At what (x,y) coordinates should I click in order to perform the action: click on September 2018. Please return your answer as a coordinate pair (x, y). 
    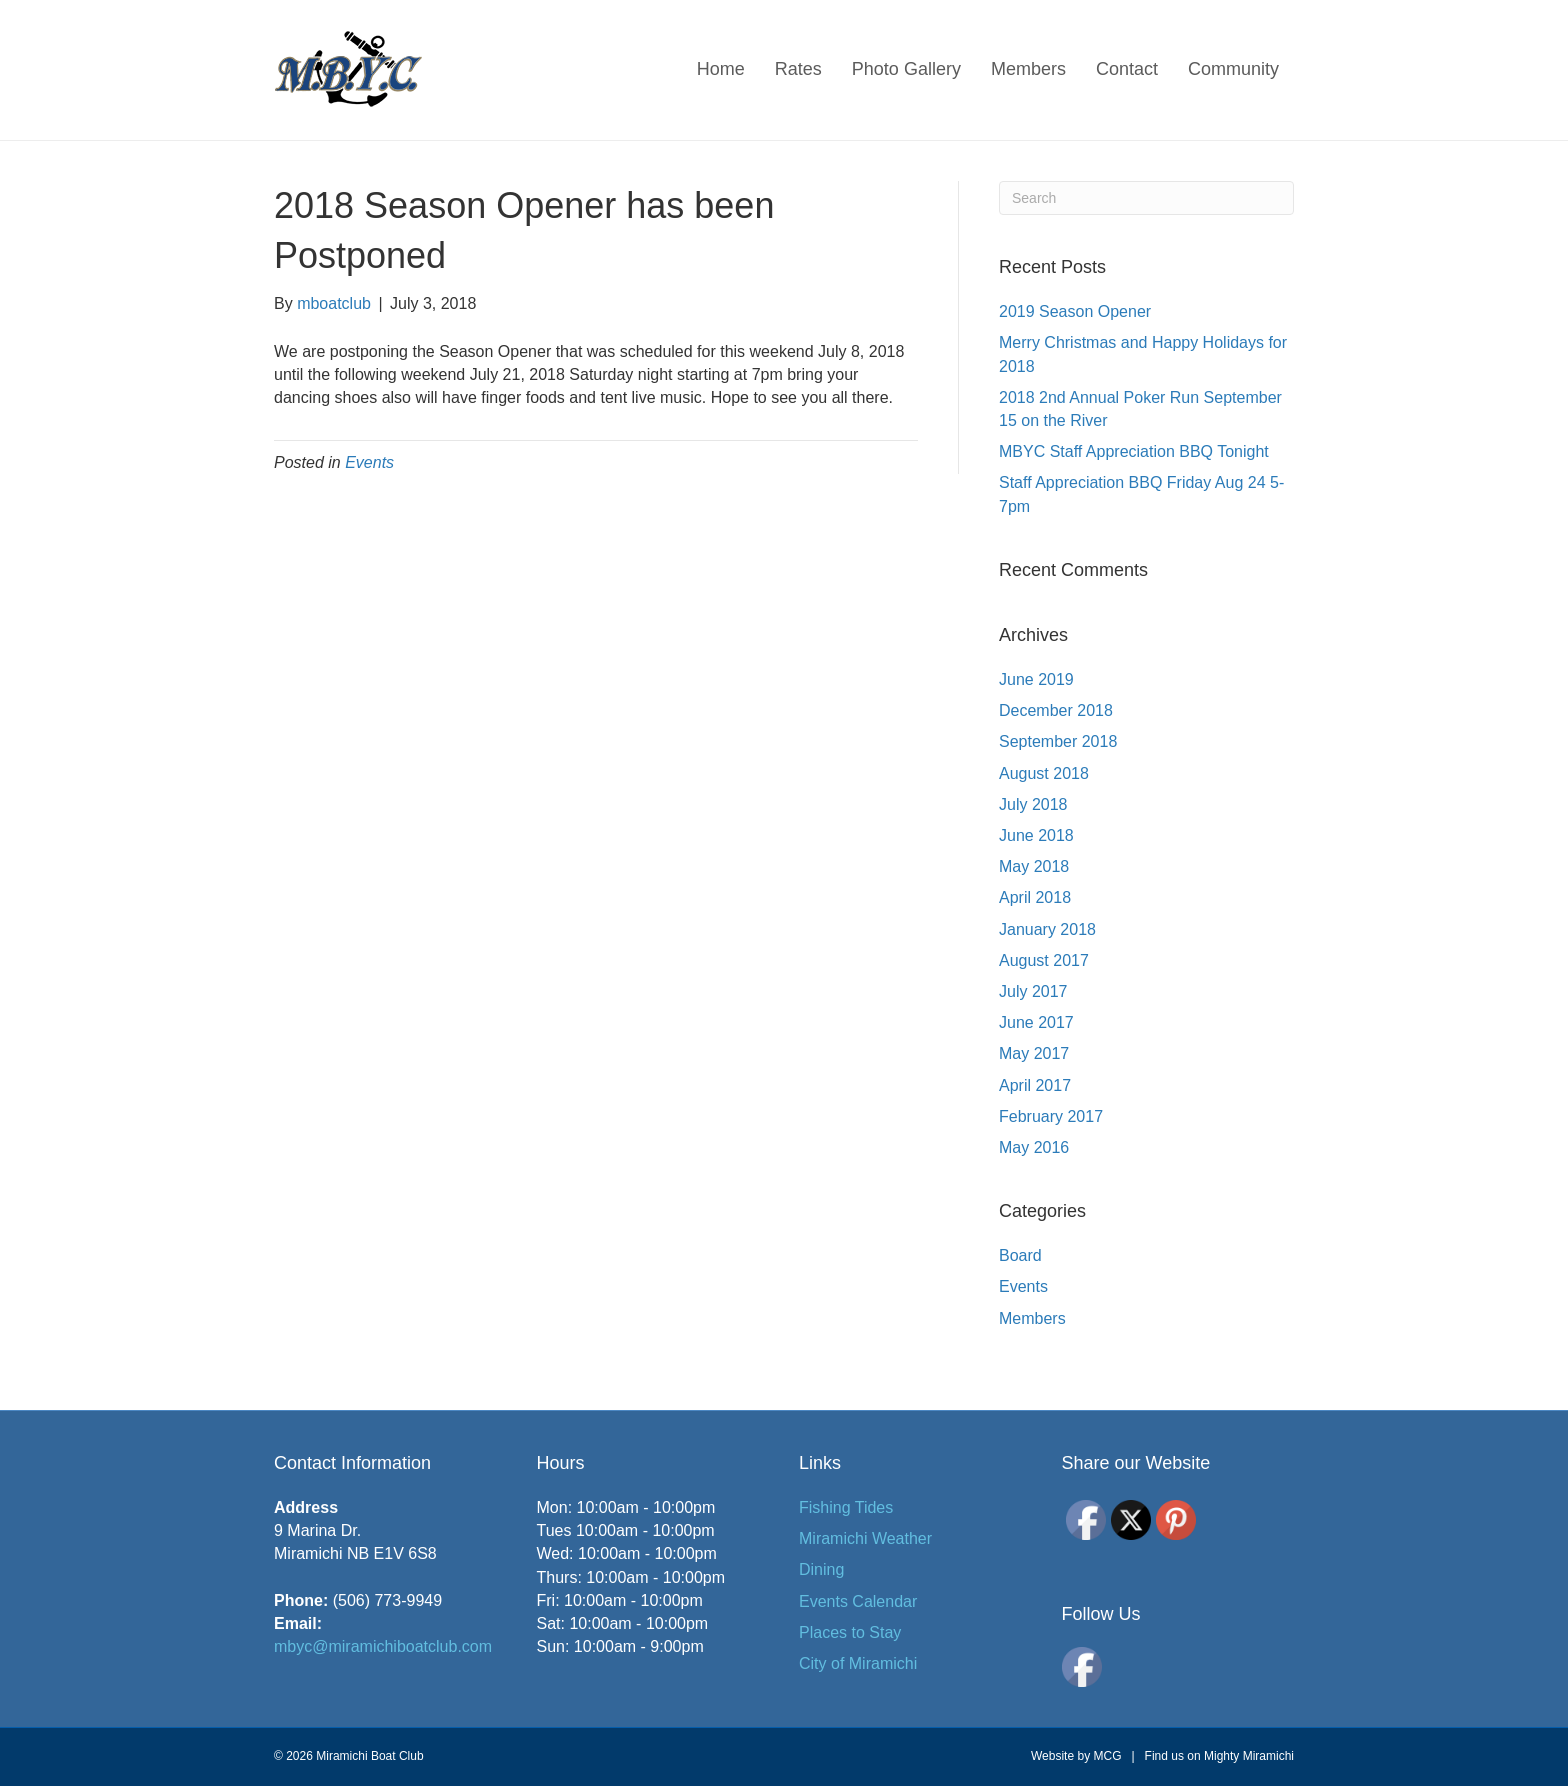
    Looking at the image, I should click on (1058, 741).